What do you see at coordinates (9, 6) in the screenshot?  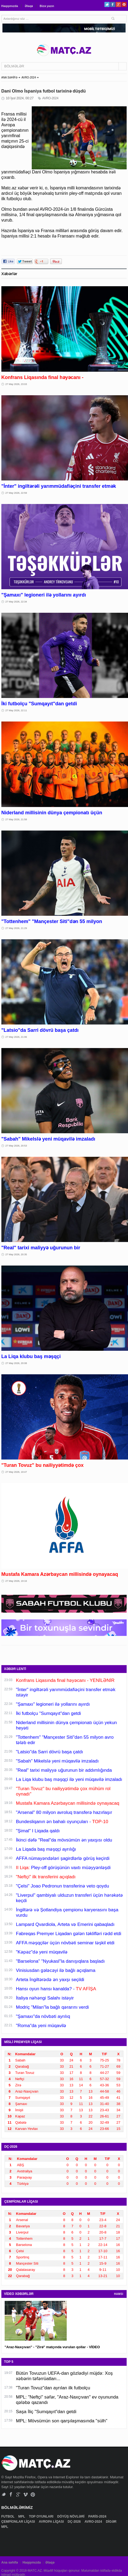 I see `Haqqımızda` at bounding box center [9, 6].